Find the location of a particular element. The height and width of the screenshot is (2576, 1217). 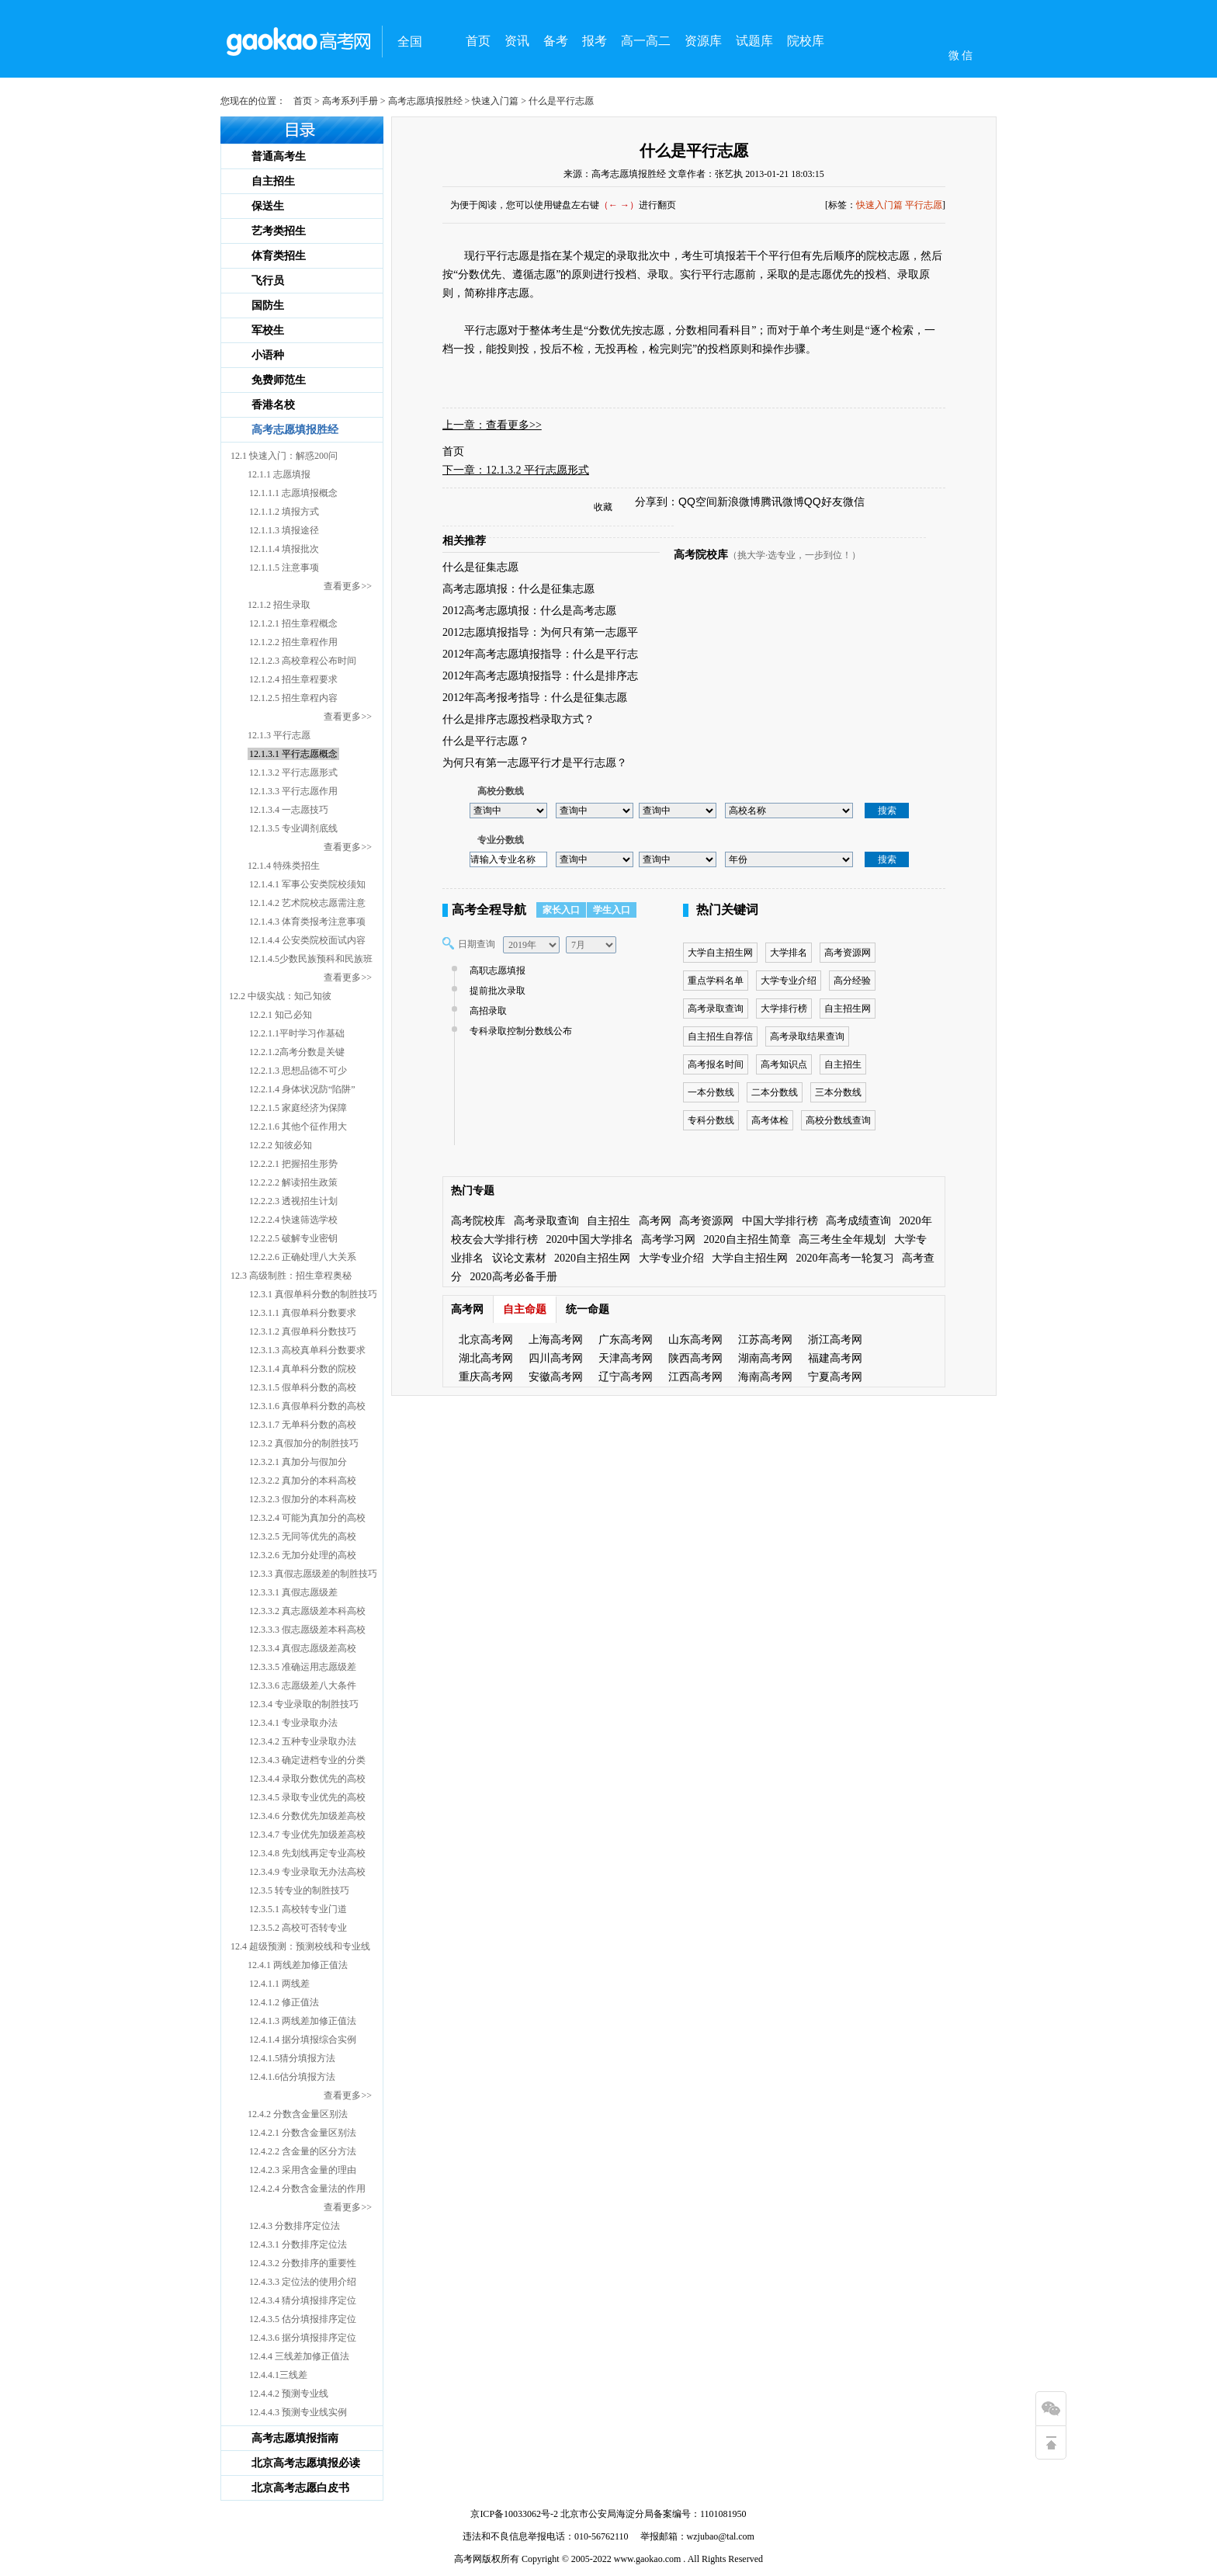

自主招生网 is located at coordinates (847, 1008).